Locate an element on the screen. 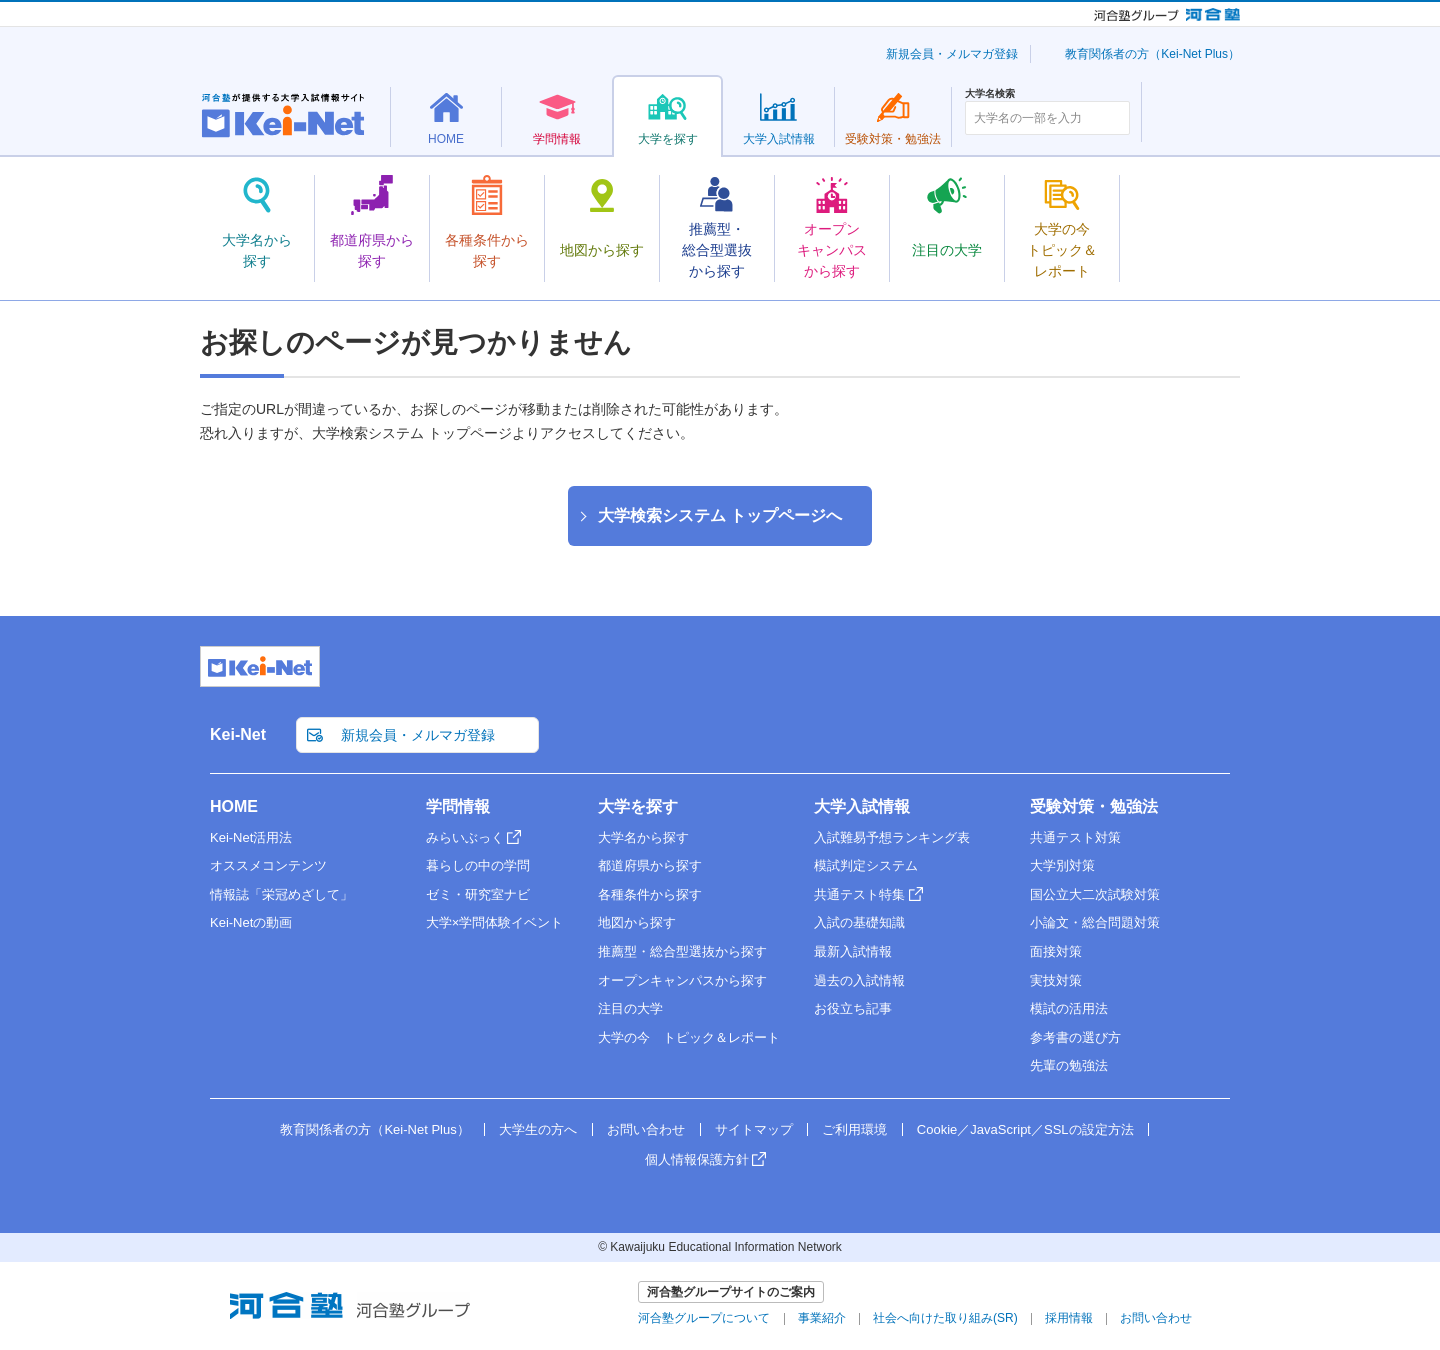 The image size is (1440, 1350). 新規会員・メルマガ登録 is located at coordinates (952, 54).